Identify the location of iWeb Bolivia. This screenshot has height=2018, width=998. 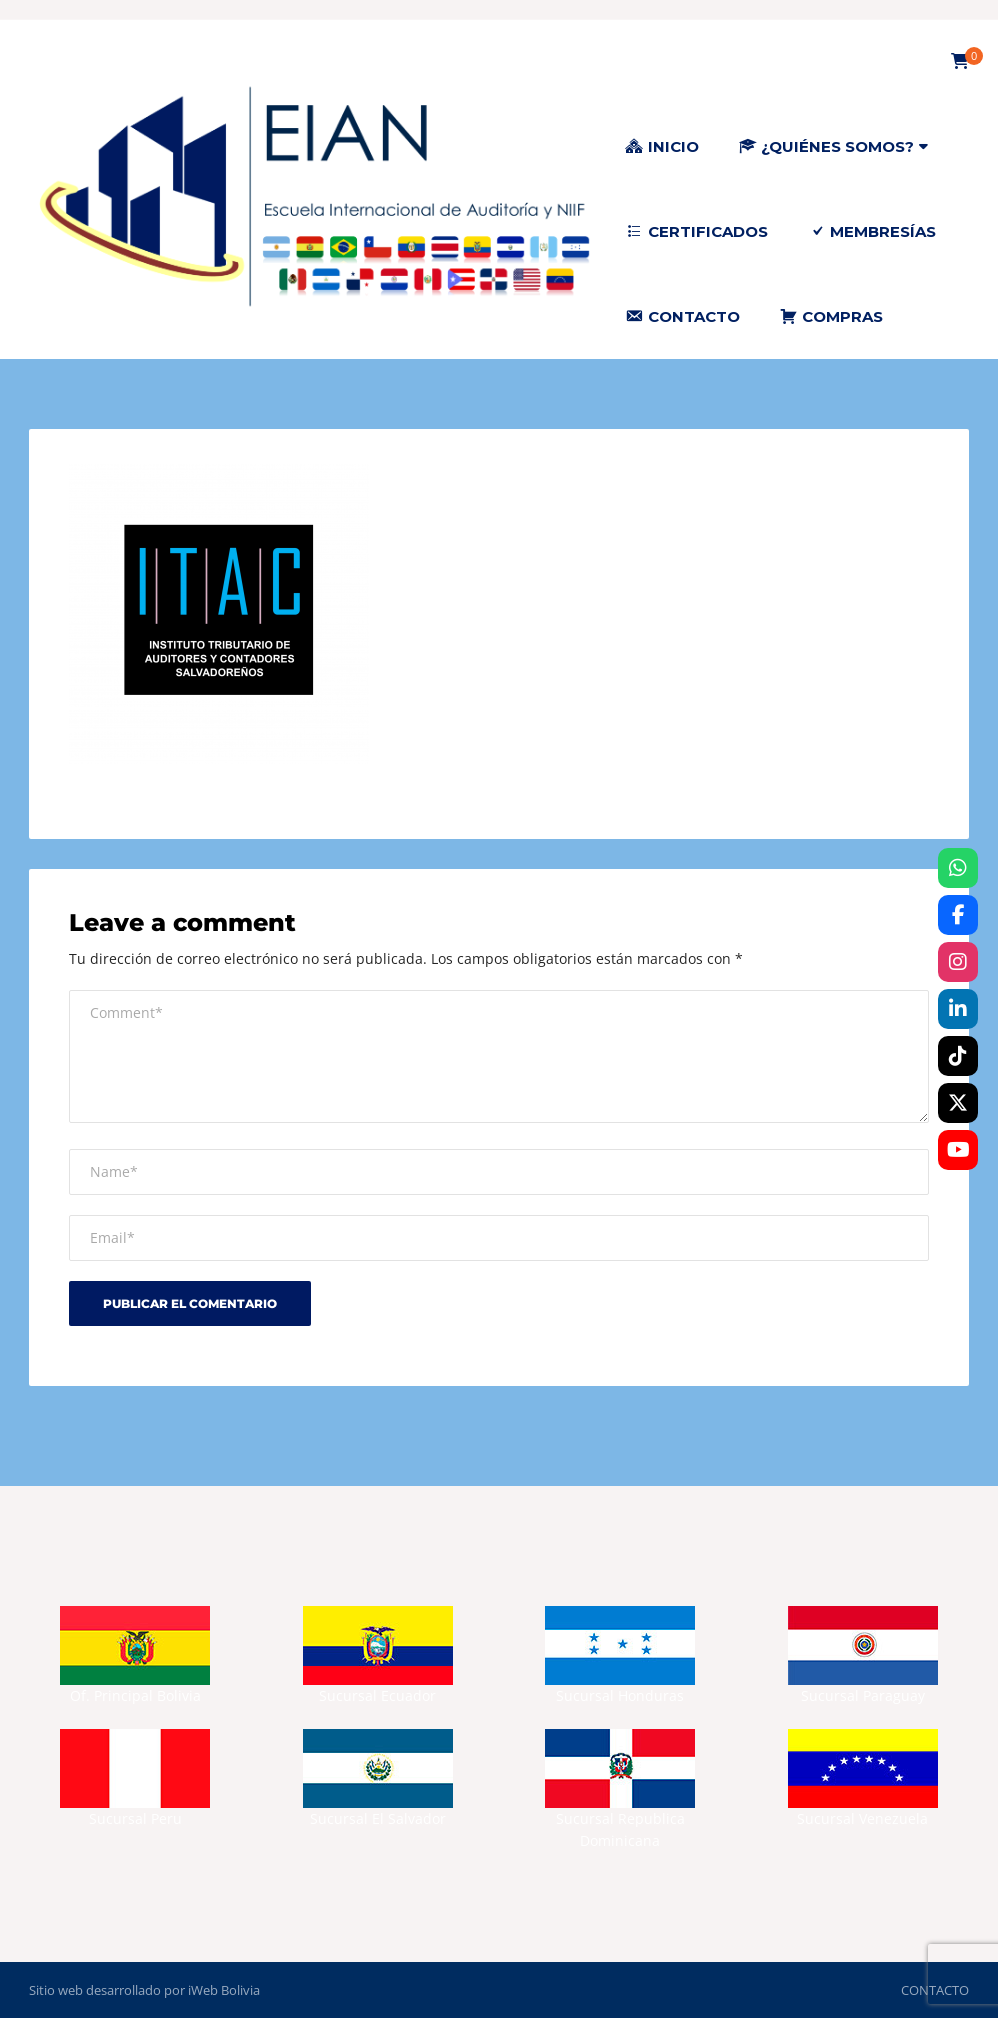
(224, 1990).